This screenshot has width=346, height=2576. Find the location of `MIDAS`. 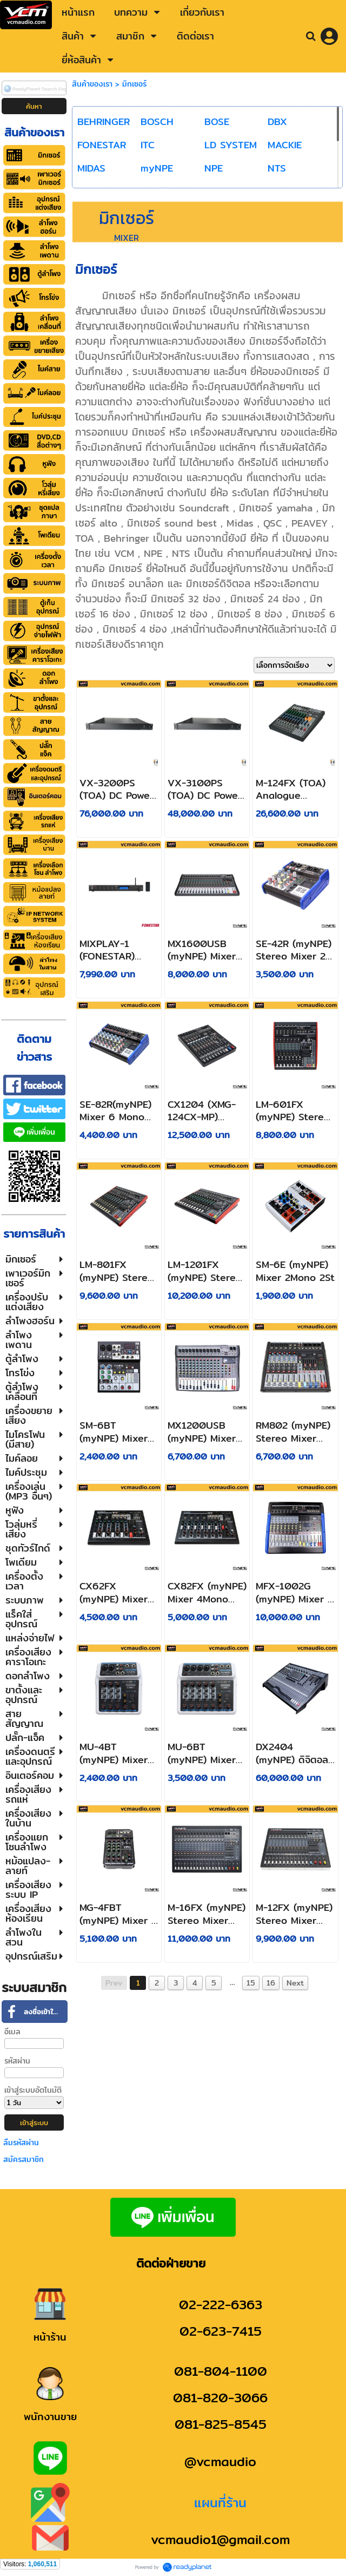

MIDAS is located at coordinates (91, 168).